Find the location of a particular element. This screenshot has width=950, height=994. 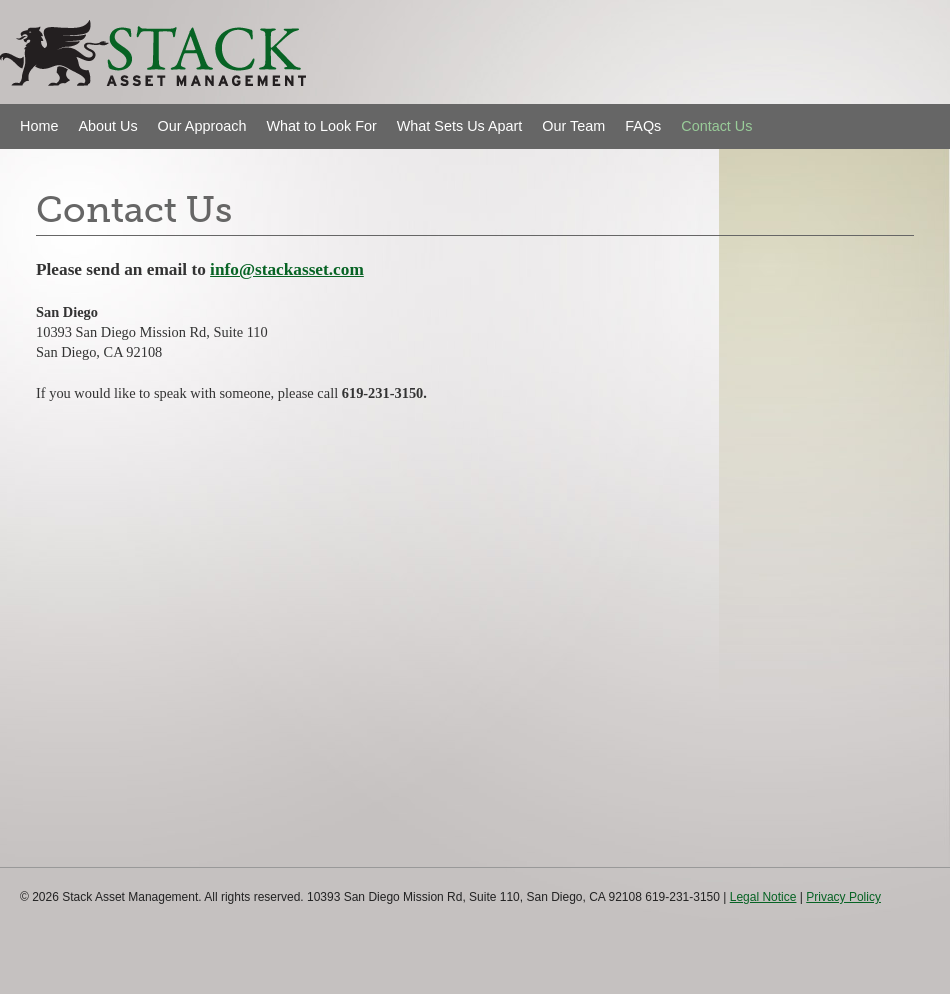

Stack Asset Management is located at coordinates (105, 84).